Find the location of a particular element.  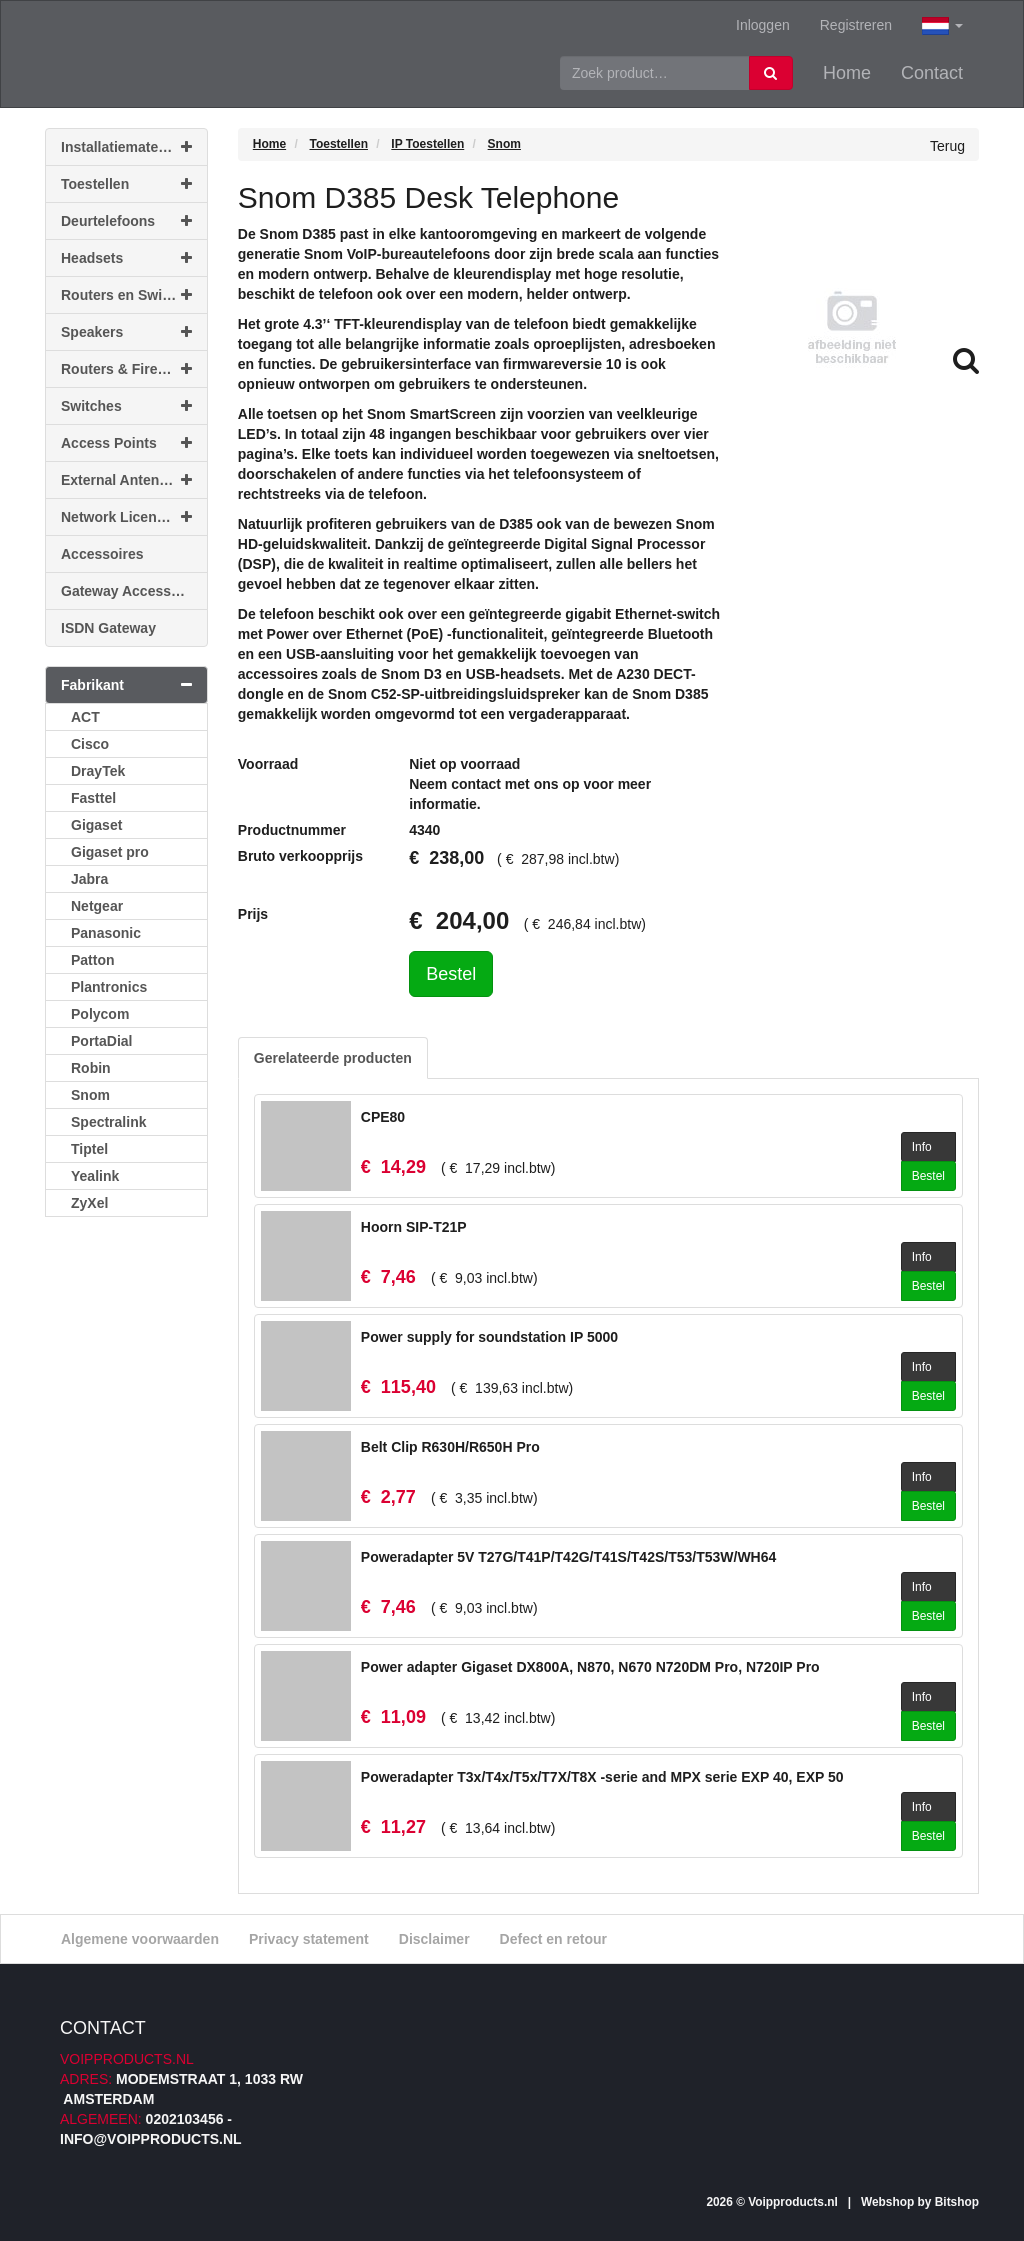

DrayTek is located at coordinates (98, 771).